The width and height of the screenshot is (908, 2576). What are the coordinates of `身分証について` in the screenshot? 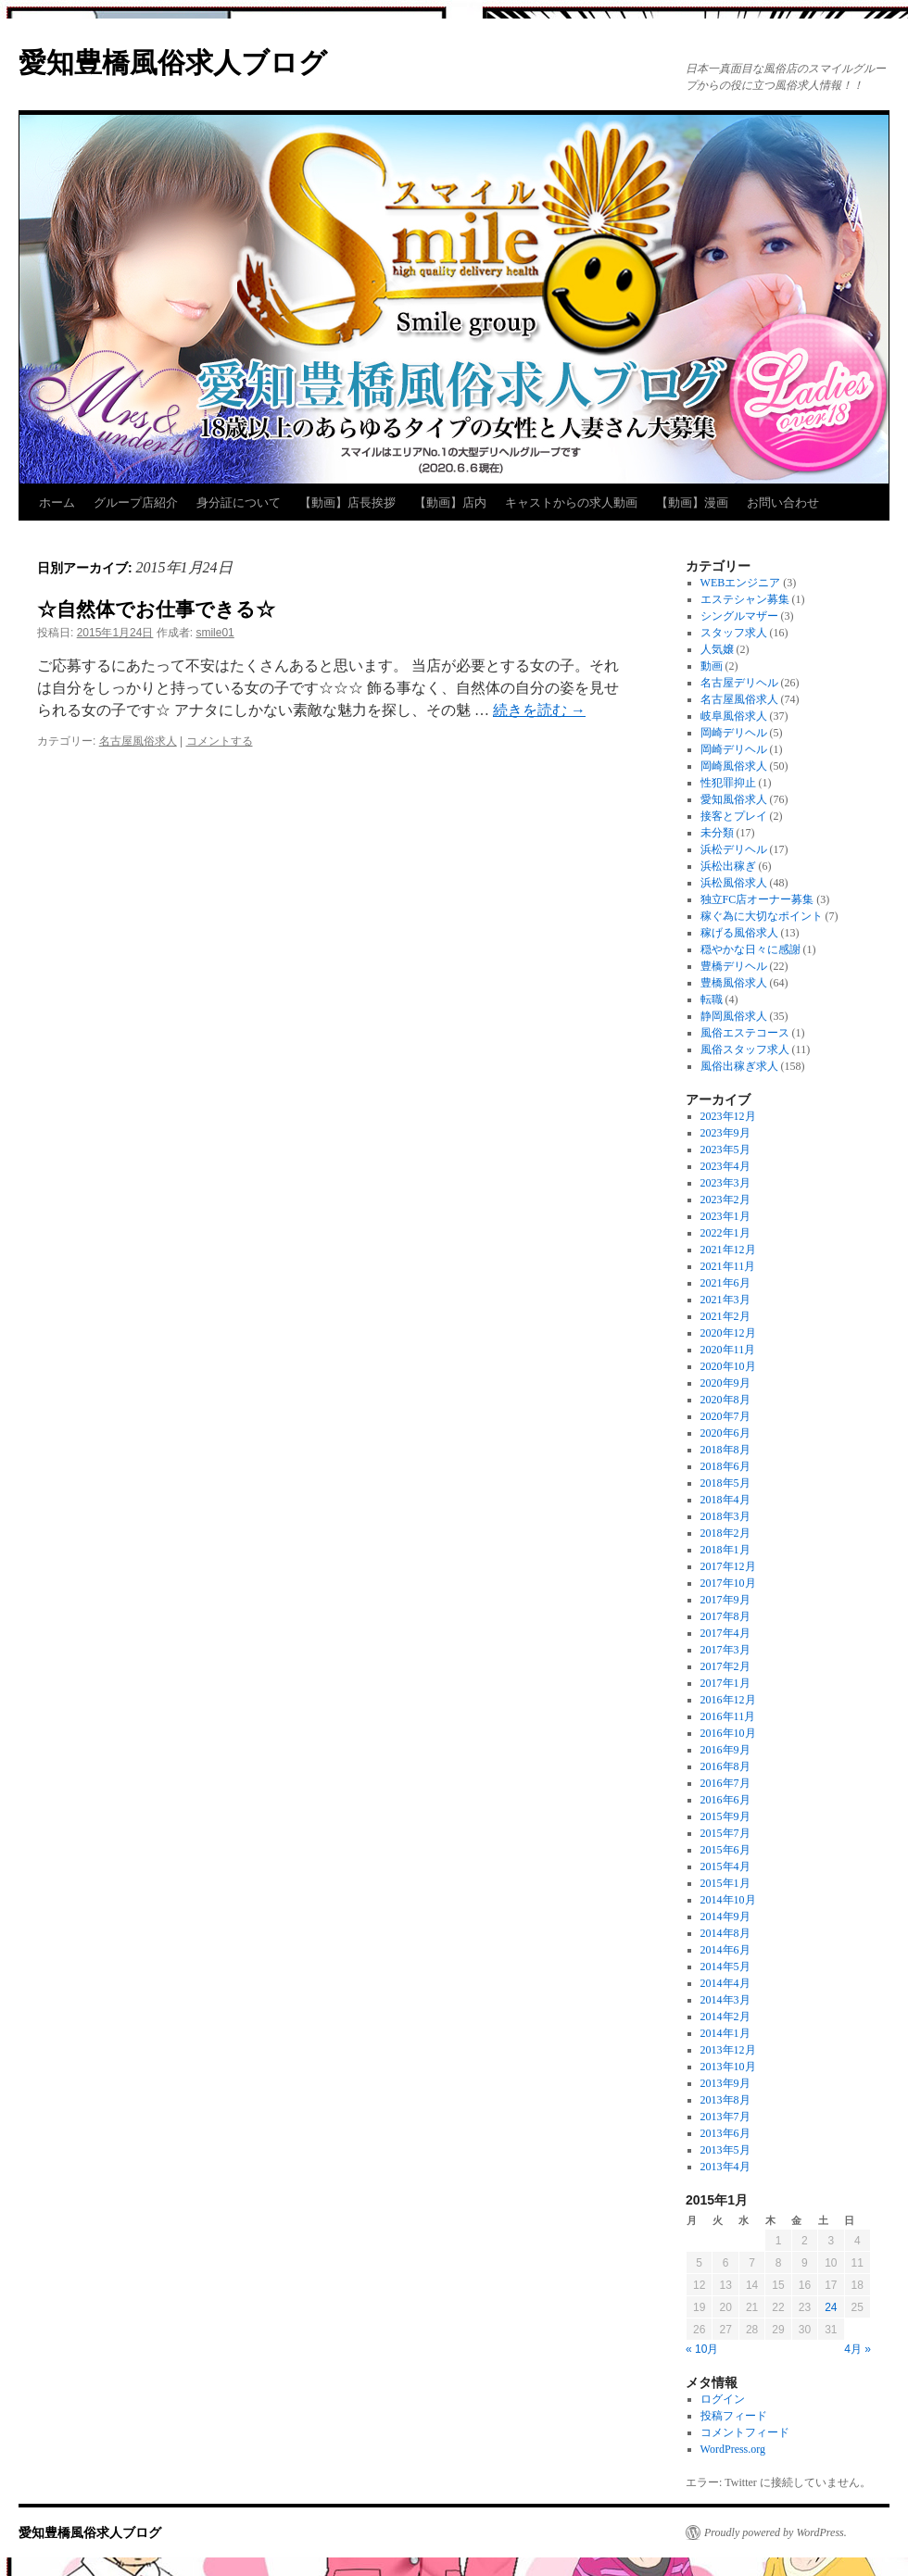 It's located at (238, 502).